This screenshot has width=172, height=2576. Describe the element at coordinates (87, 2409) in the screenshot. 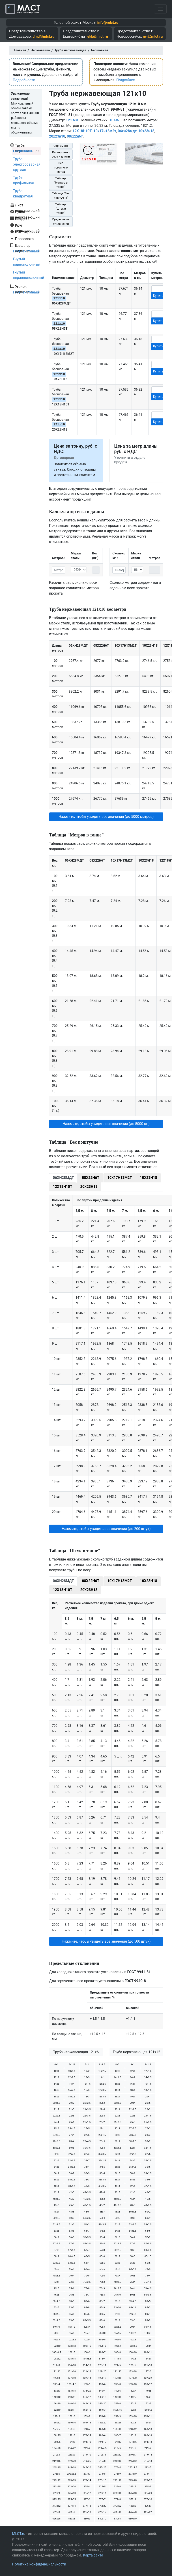

I see `152х16` at that location.